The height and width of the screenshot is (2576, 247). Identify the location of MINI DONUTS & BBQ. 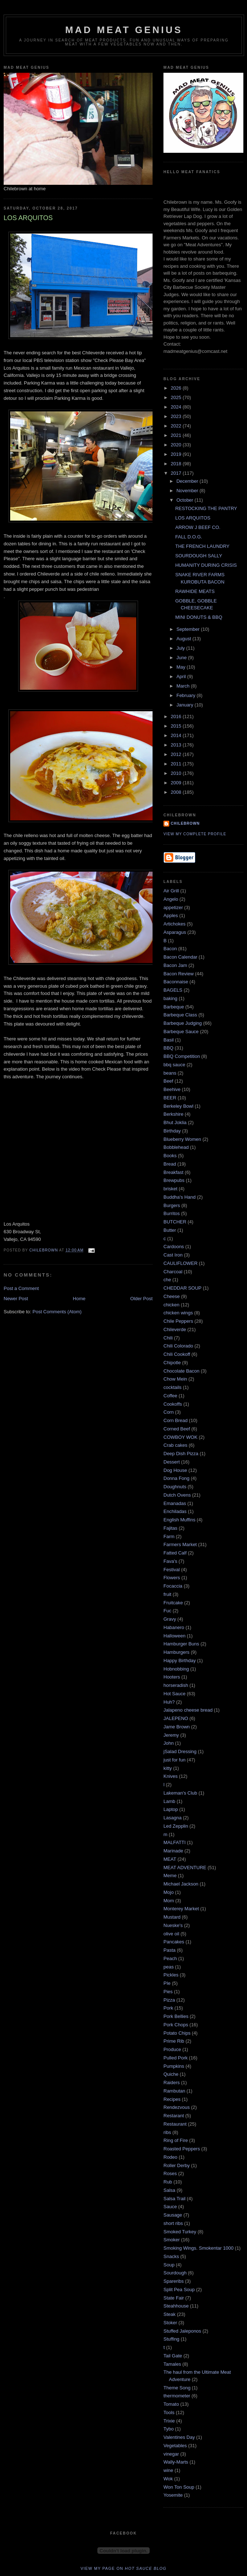
(198, 617).